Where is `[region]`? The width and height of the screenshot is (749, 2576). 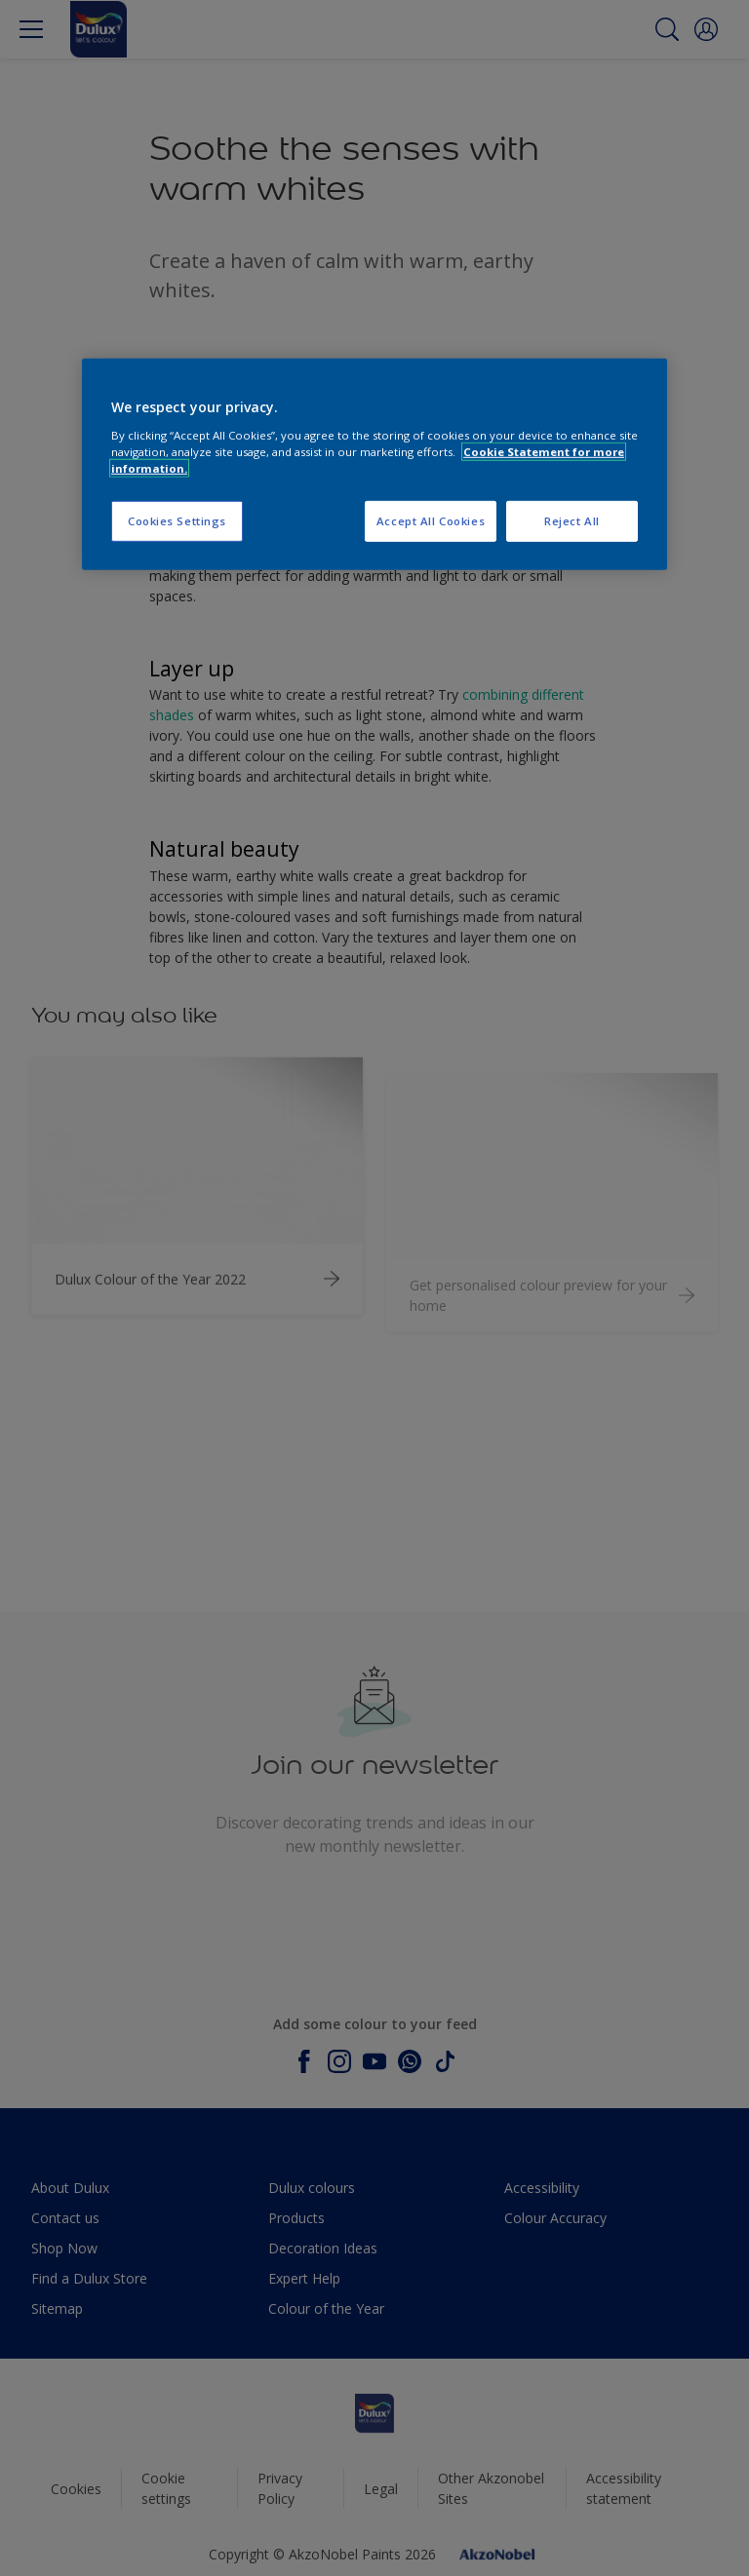
[region] is located at coordinates (374, 464).